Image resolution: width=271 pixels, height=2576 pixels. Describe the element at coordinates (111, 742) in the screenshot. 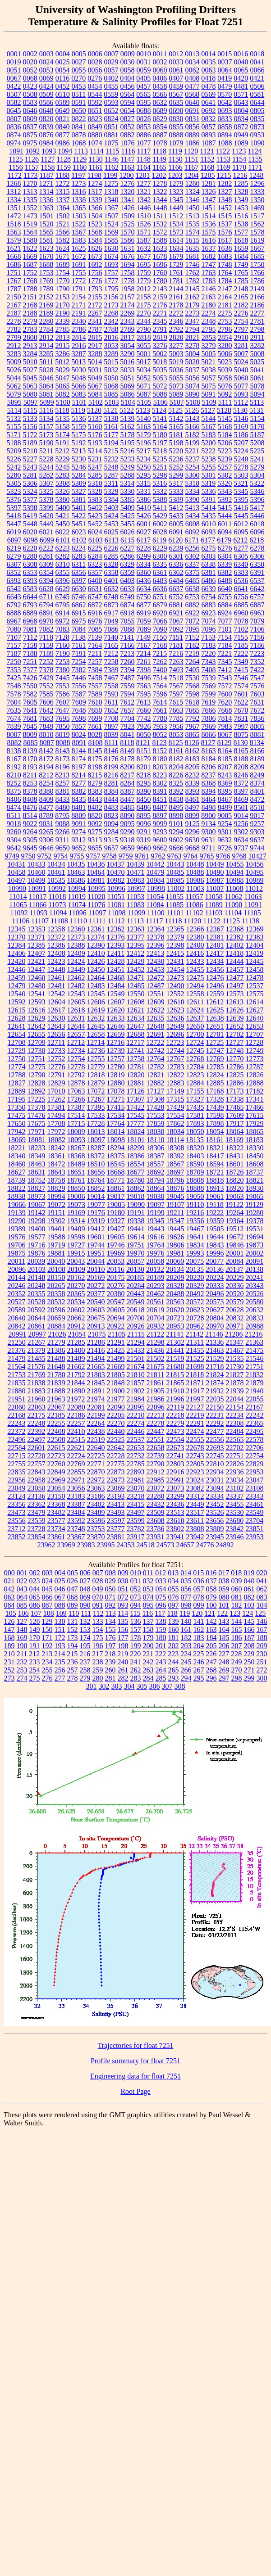

I see `8111` at that location.